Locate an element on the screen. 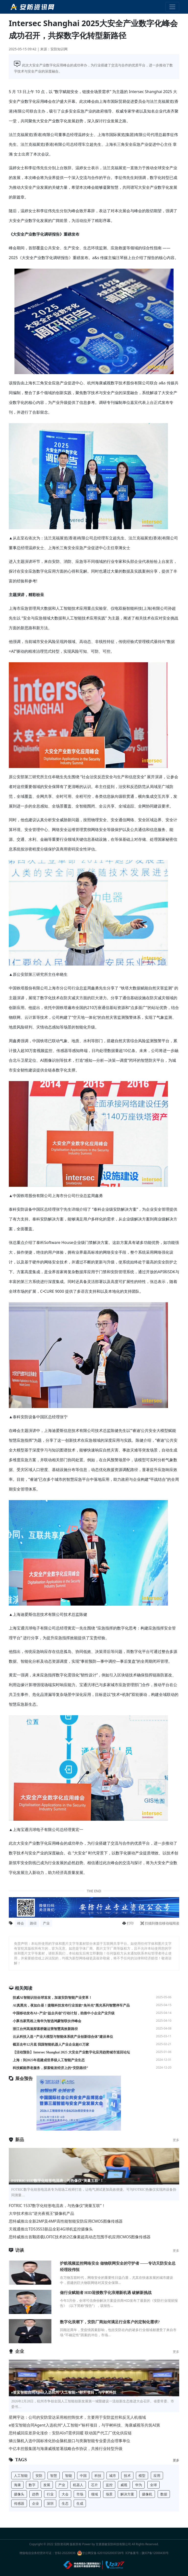 This screenshot has height=2576, width=188. 智能 is located at coordinates (68, 2475).